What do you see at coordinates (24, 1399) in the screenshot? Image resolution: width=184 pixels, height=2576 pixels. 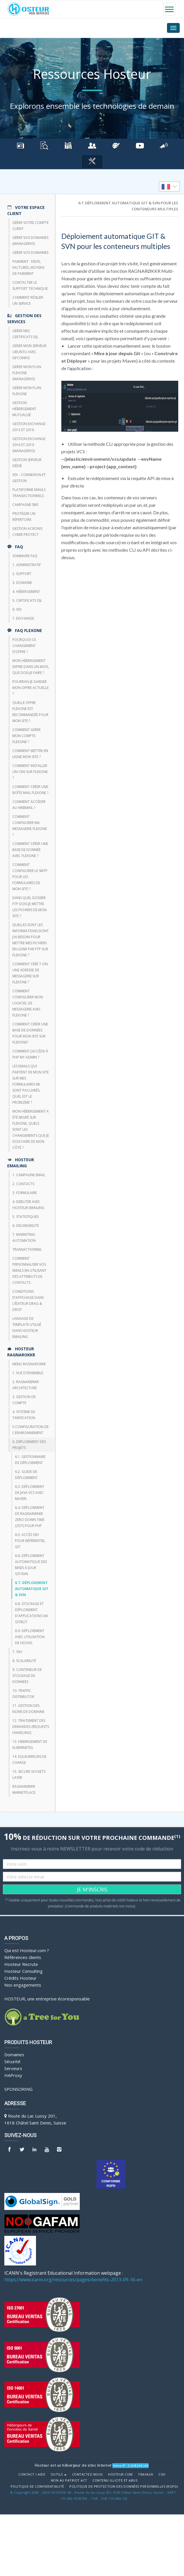 I see `3. GESTION DE COMPTE` at bounding box center [24, 1399].